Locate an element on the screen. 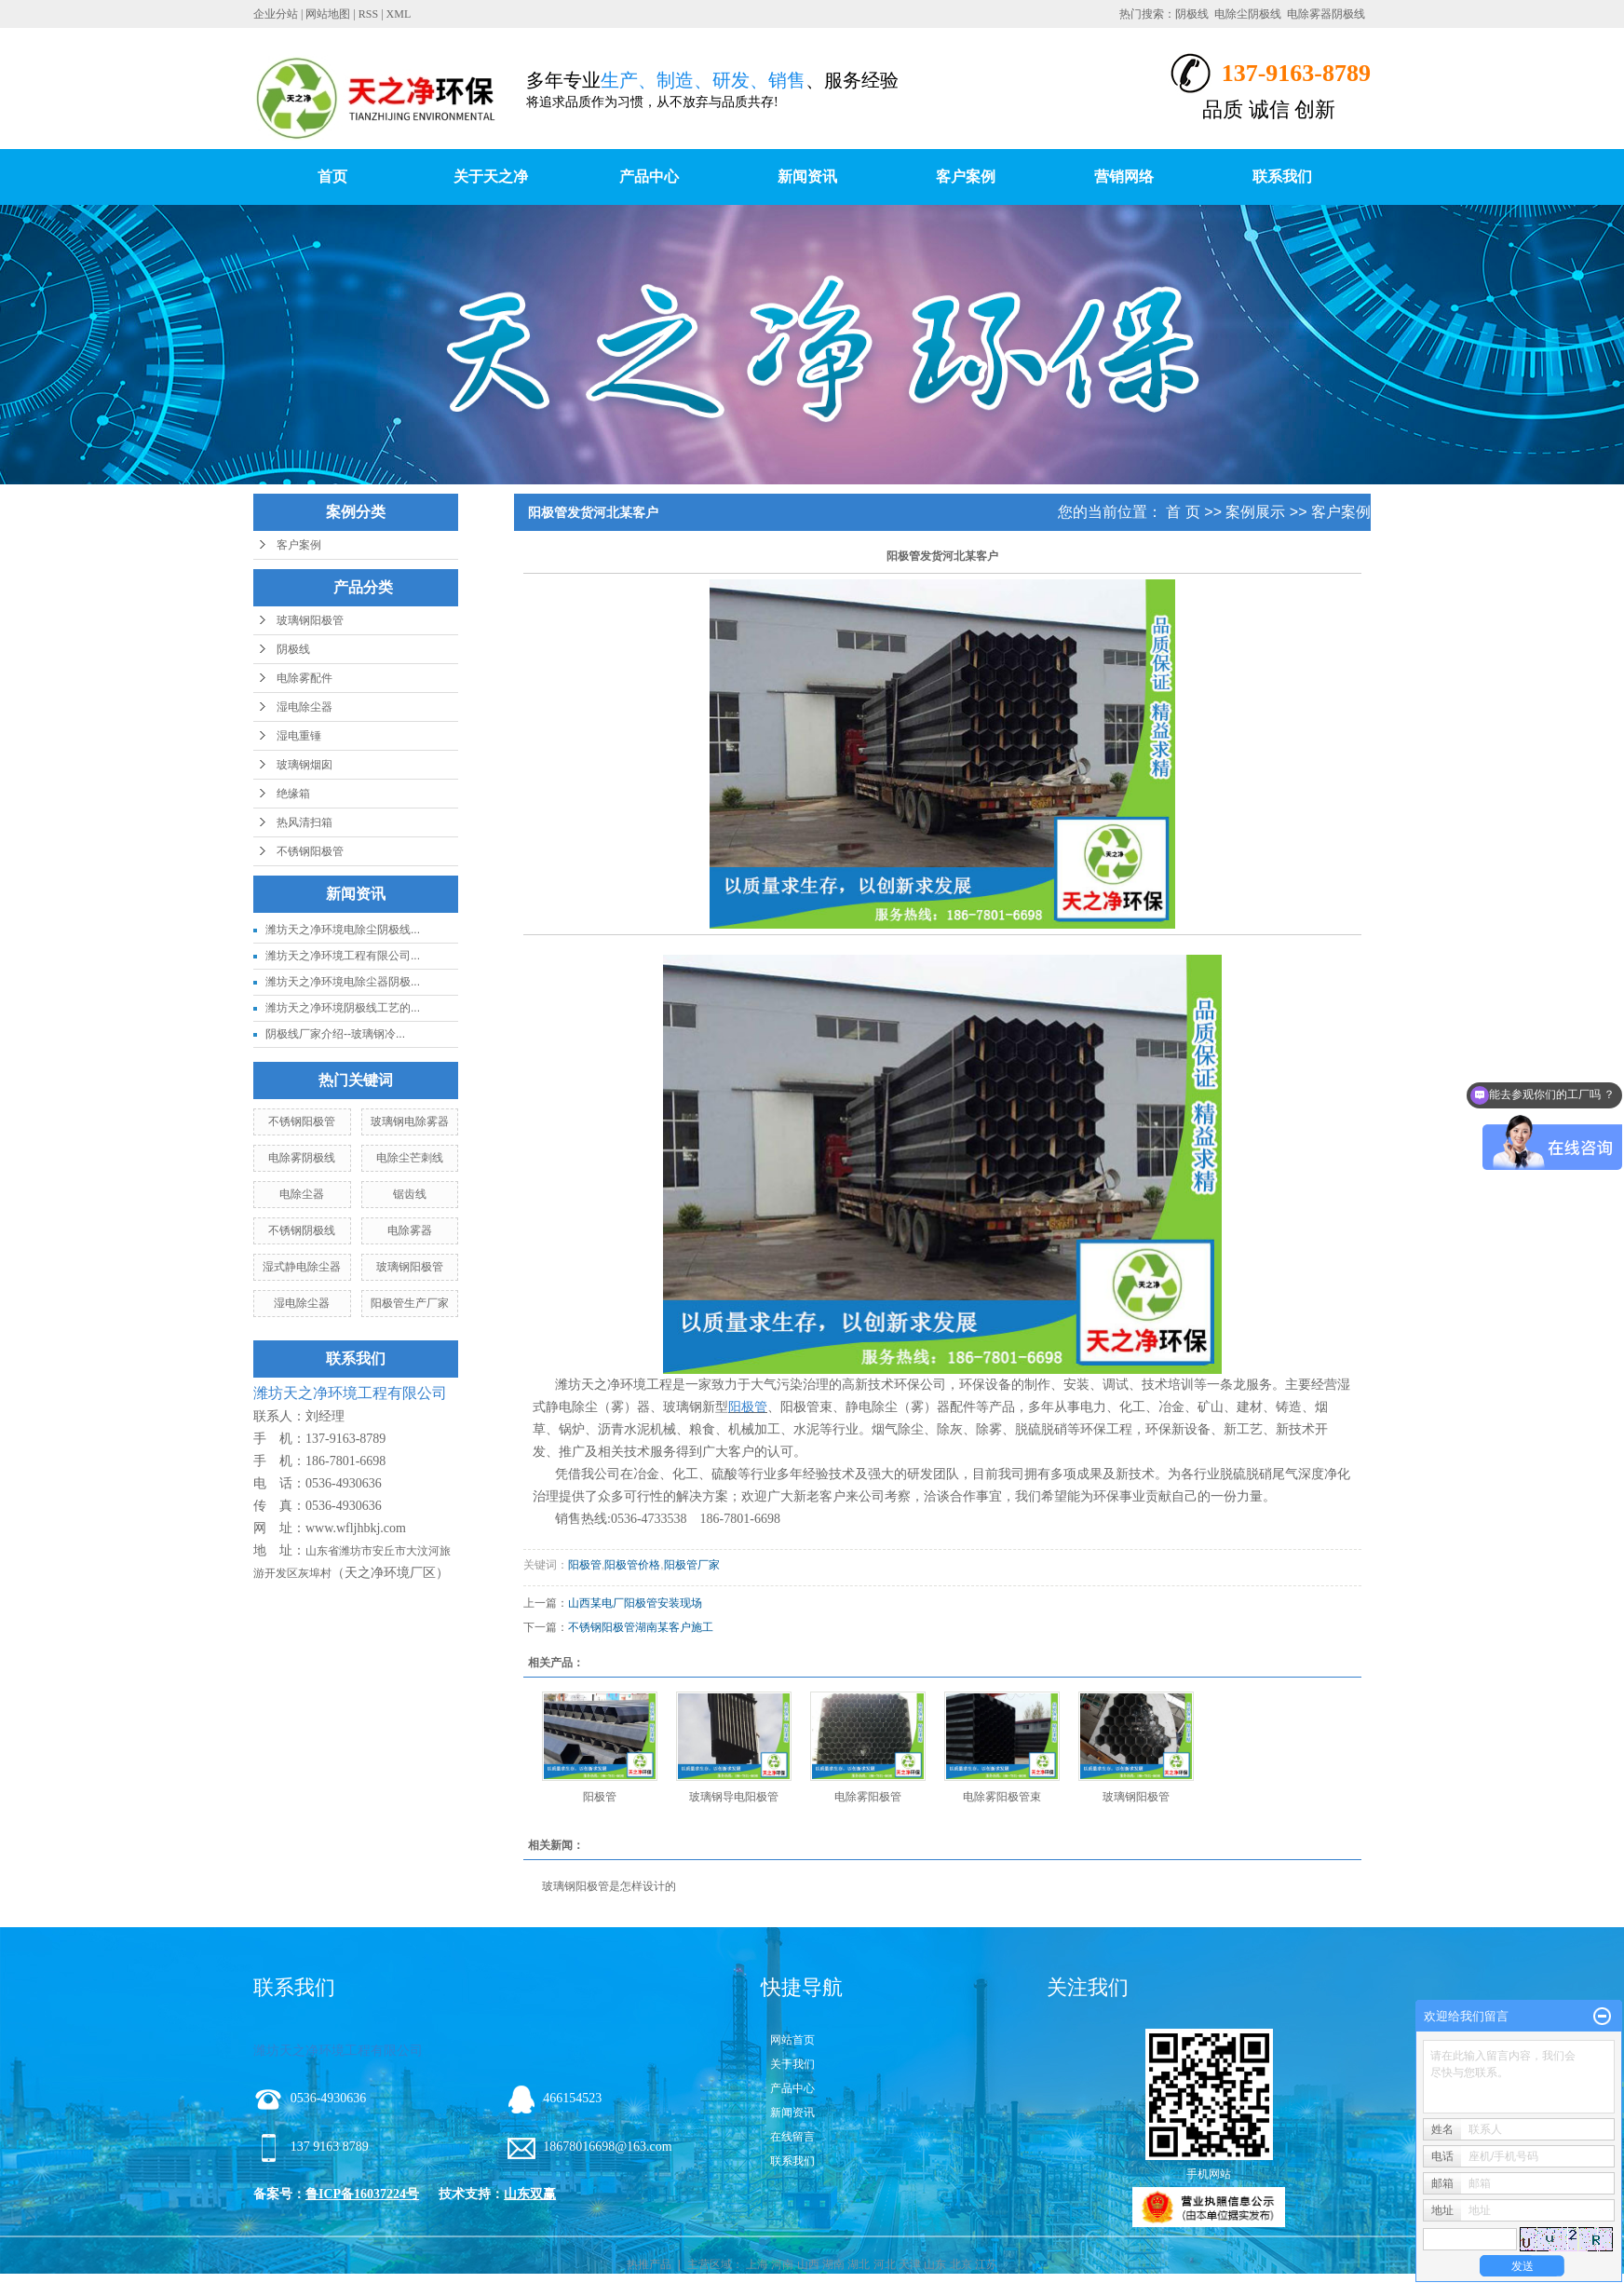 The height and width of the screenshot is (2283, 1624). 电除雾阳极管 is located at coordinates (867, 1796).